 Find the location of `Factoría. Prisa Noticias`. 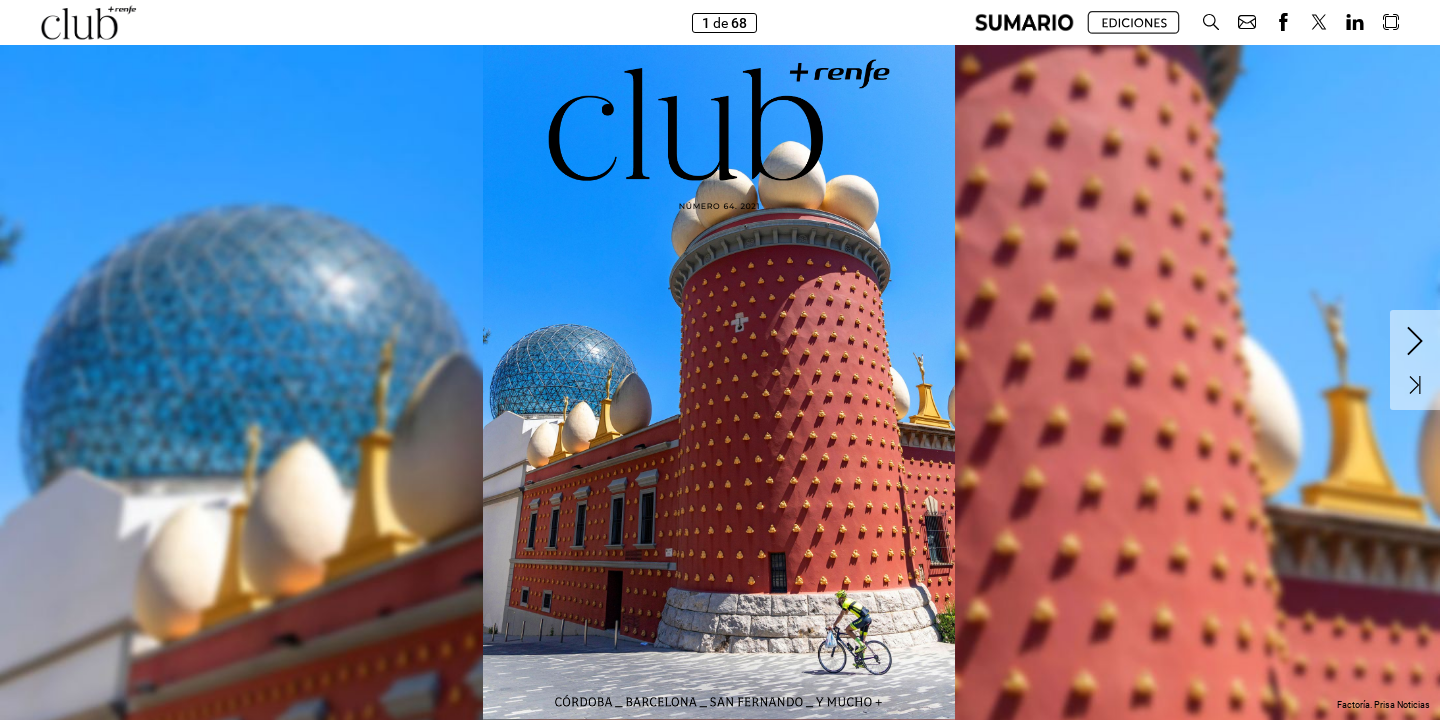

Factoría. Prisa Noticias is located at coordinates (1383, 705).